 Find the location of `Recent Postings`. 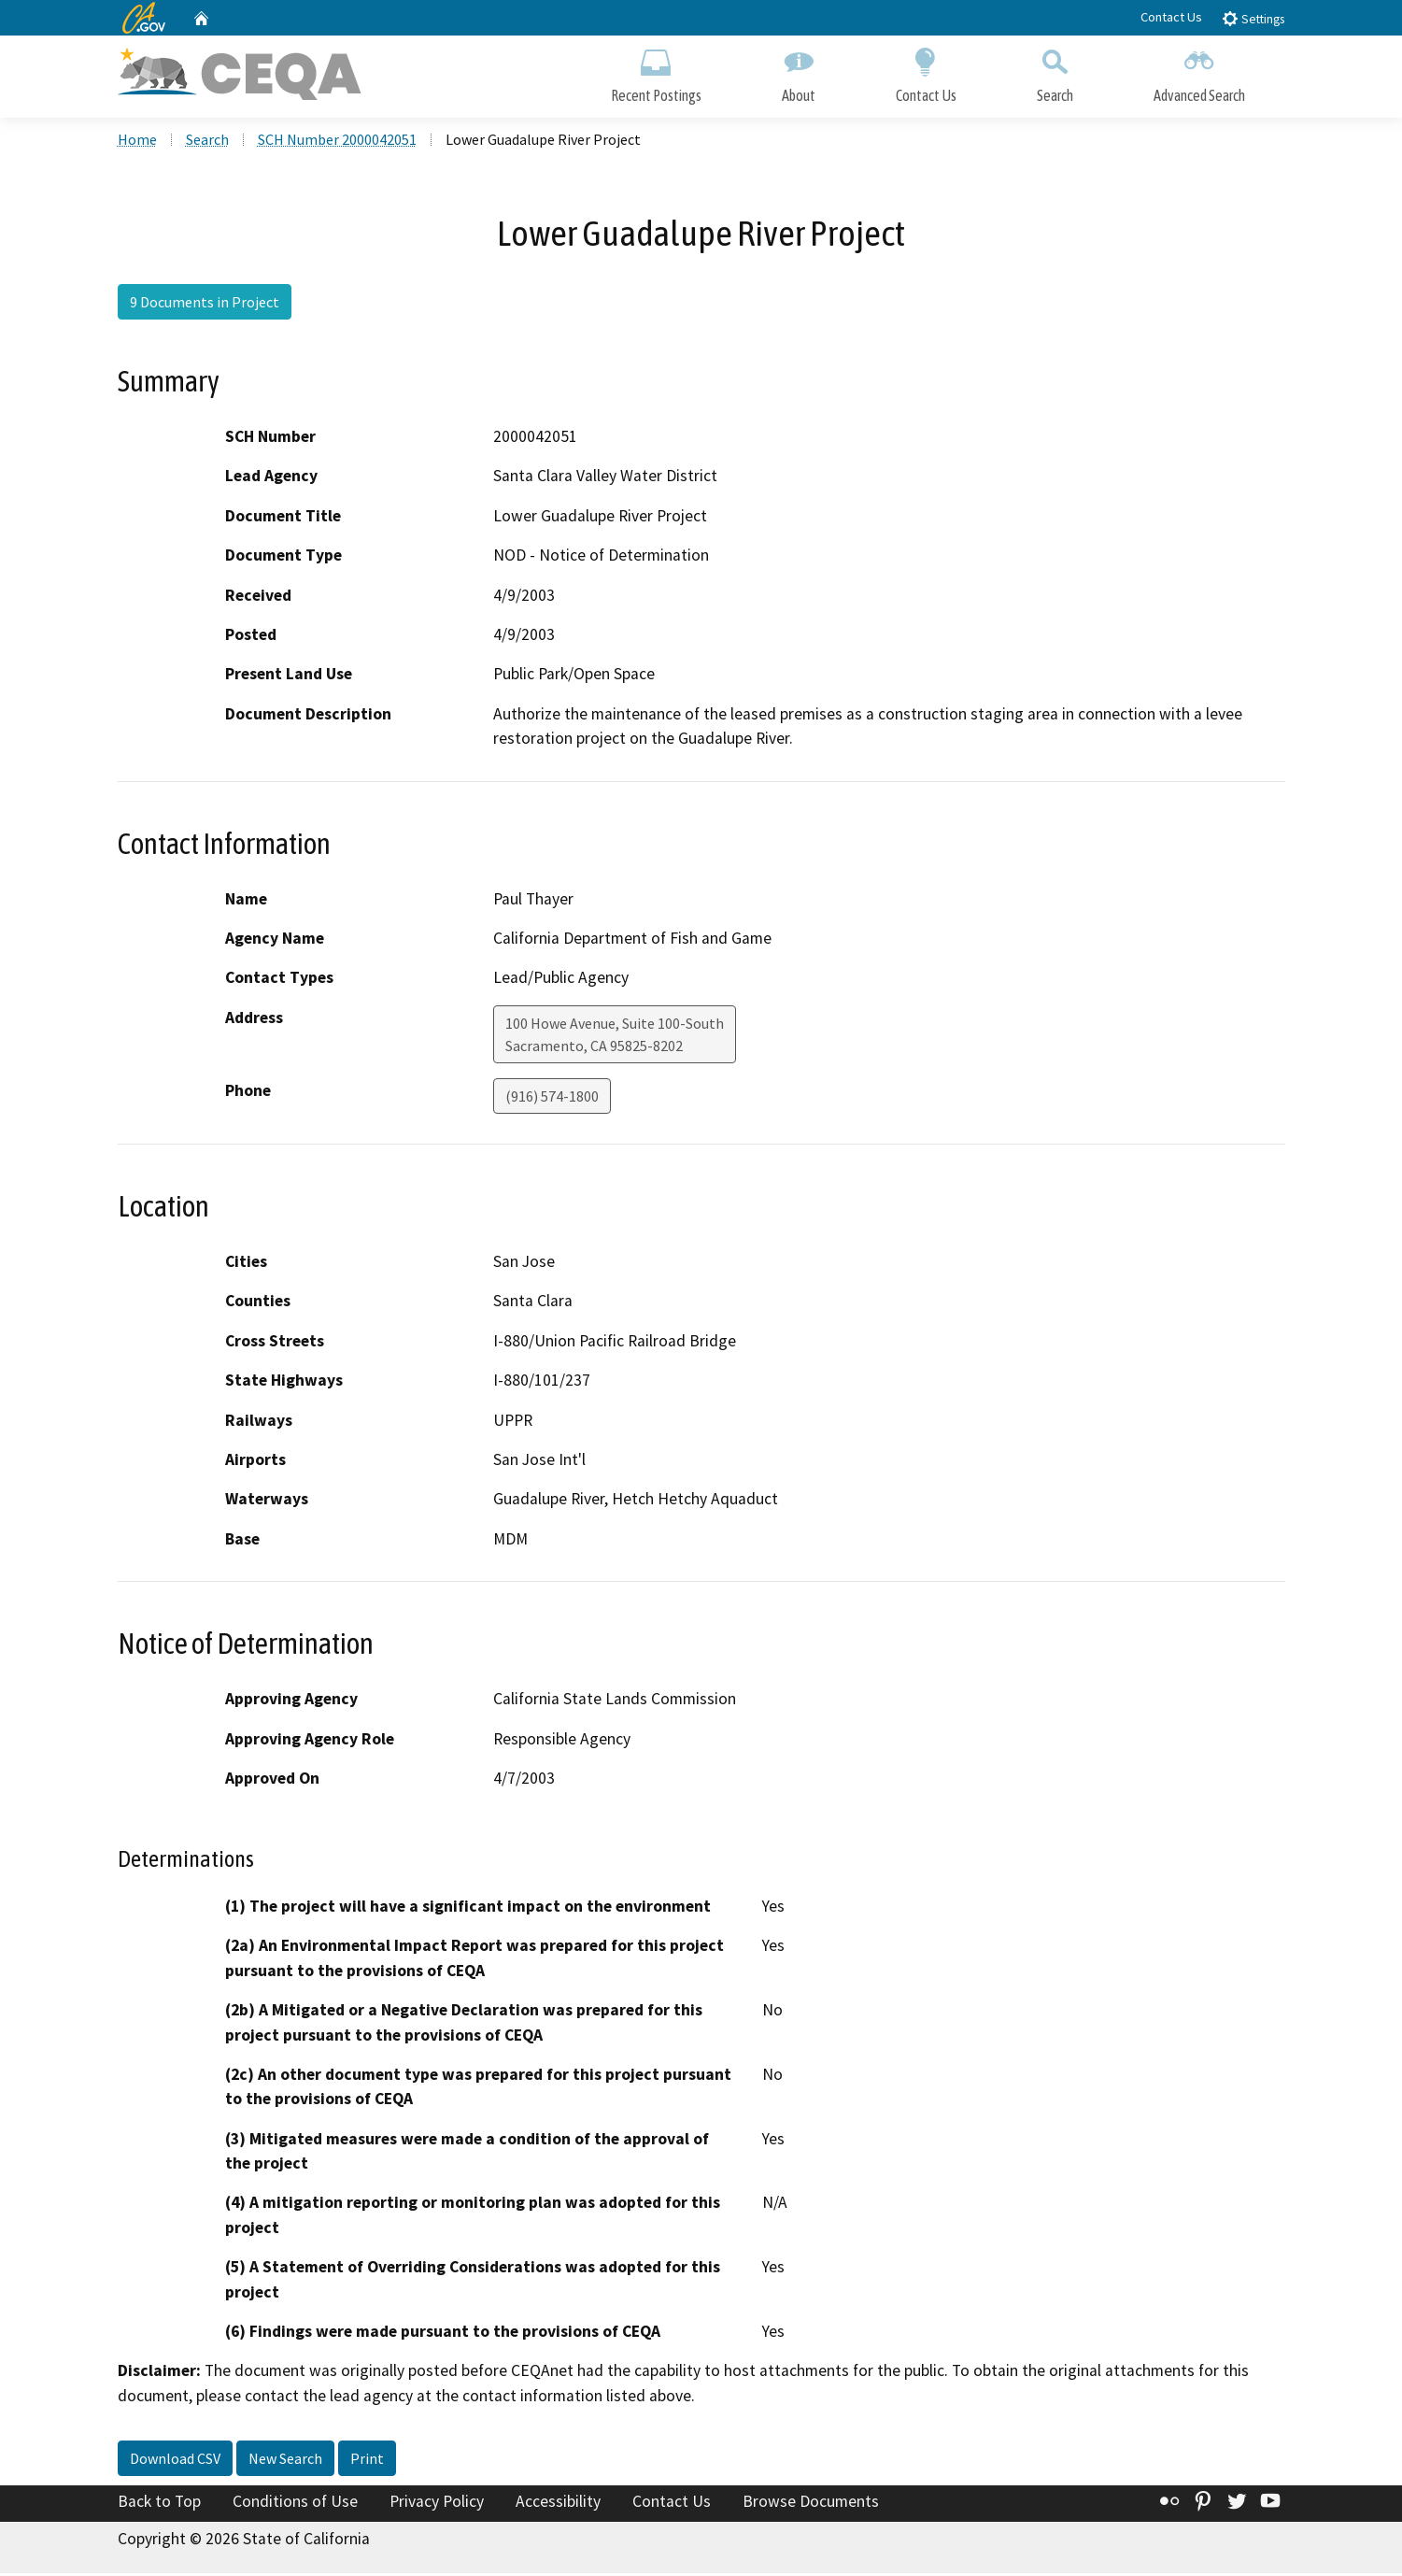

Recent Postings is located at coordinates (656, 72).